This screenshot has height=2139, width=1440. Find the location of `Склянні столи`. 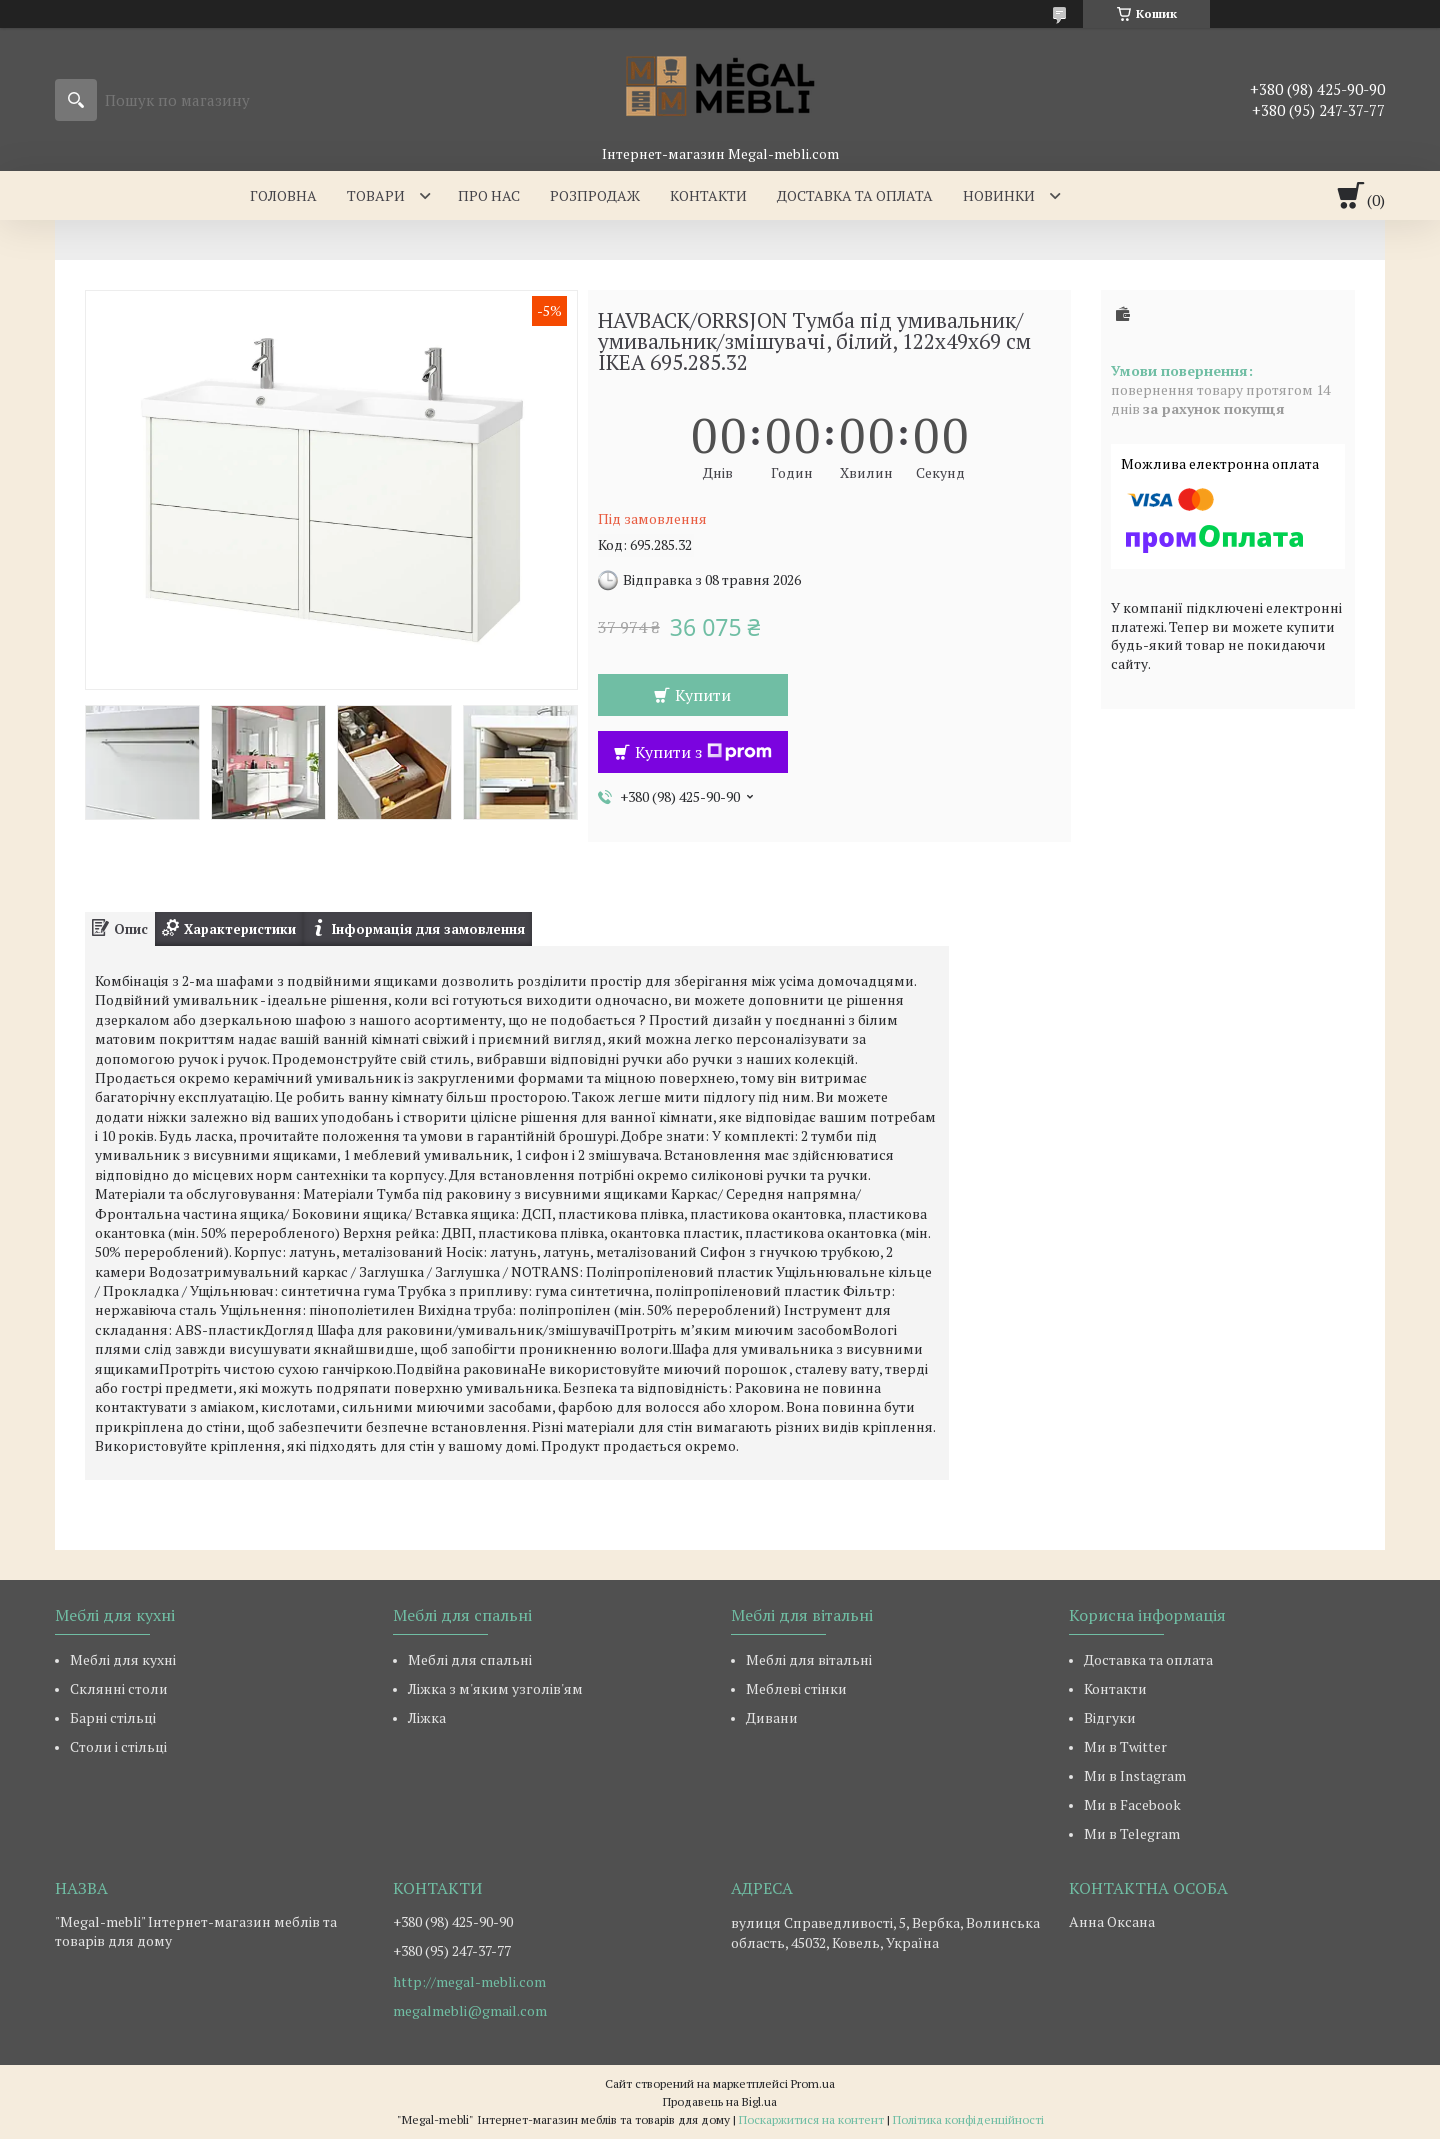

Склянні столи is located at coordinates (119, 1688).